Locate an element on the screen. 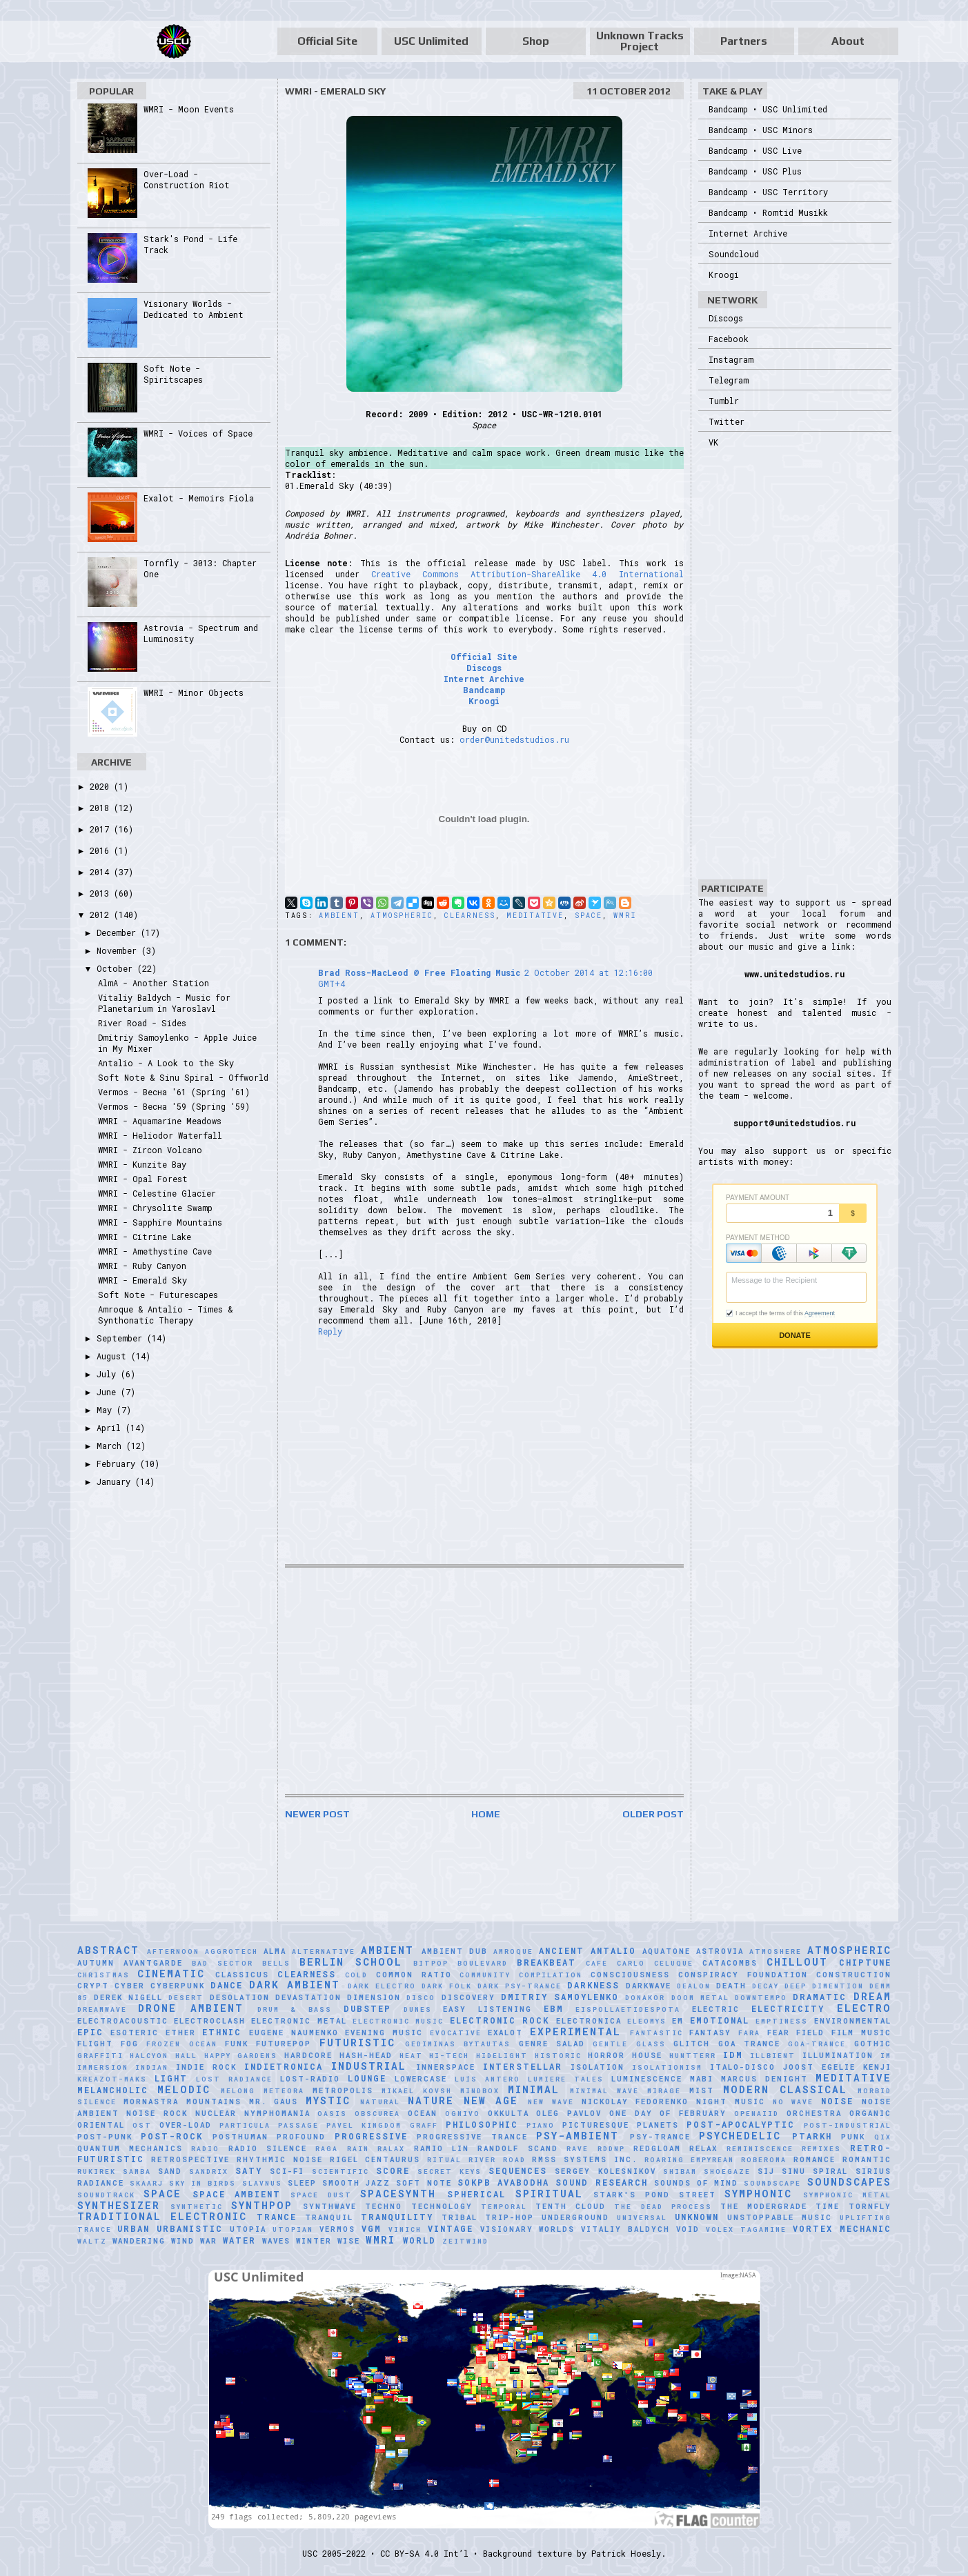  River Road is located at coordinates (497, 2159).